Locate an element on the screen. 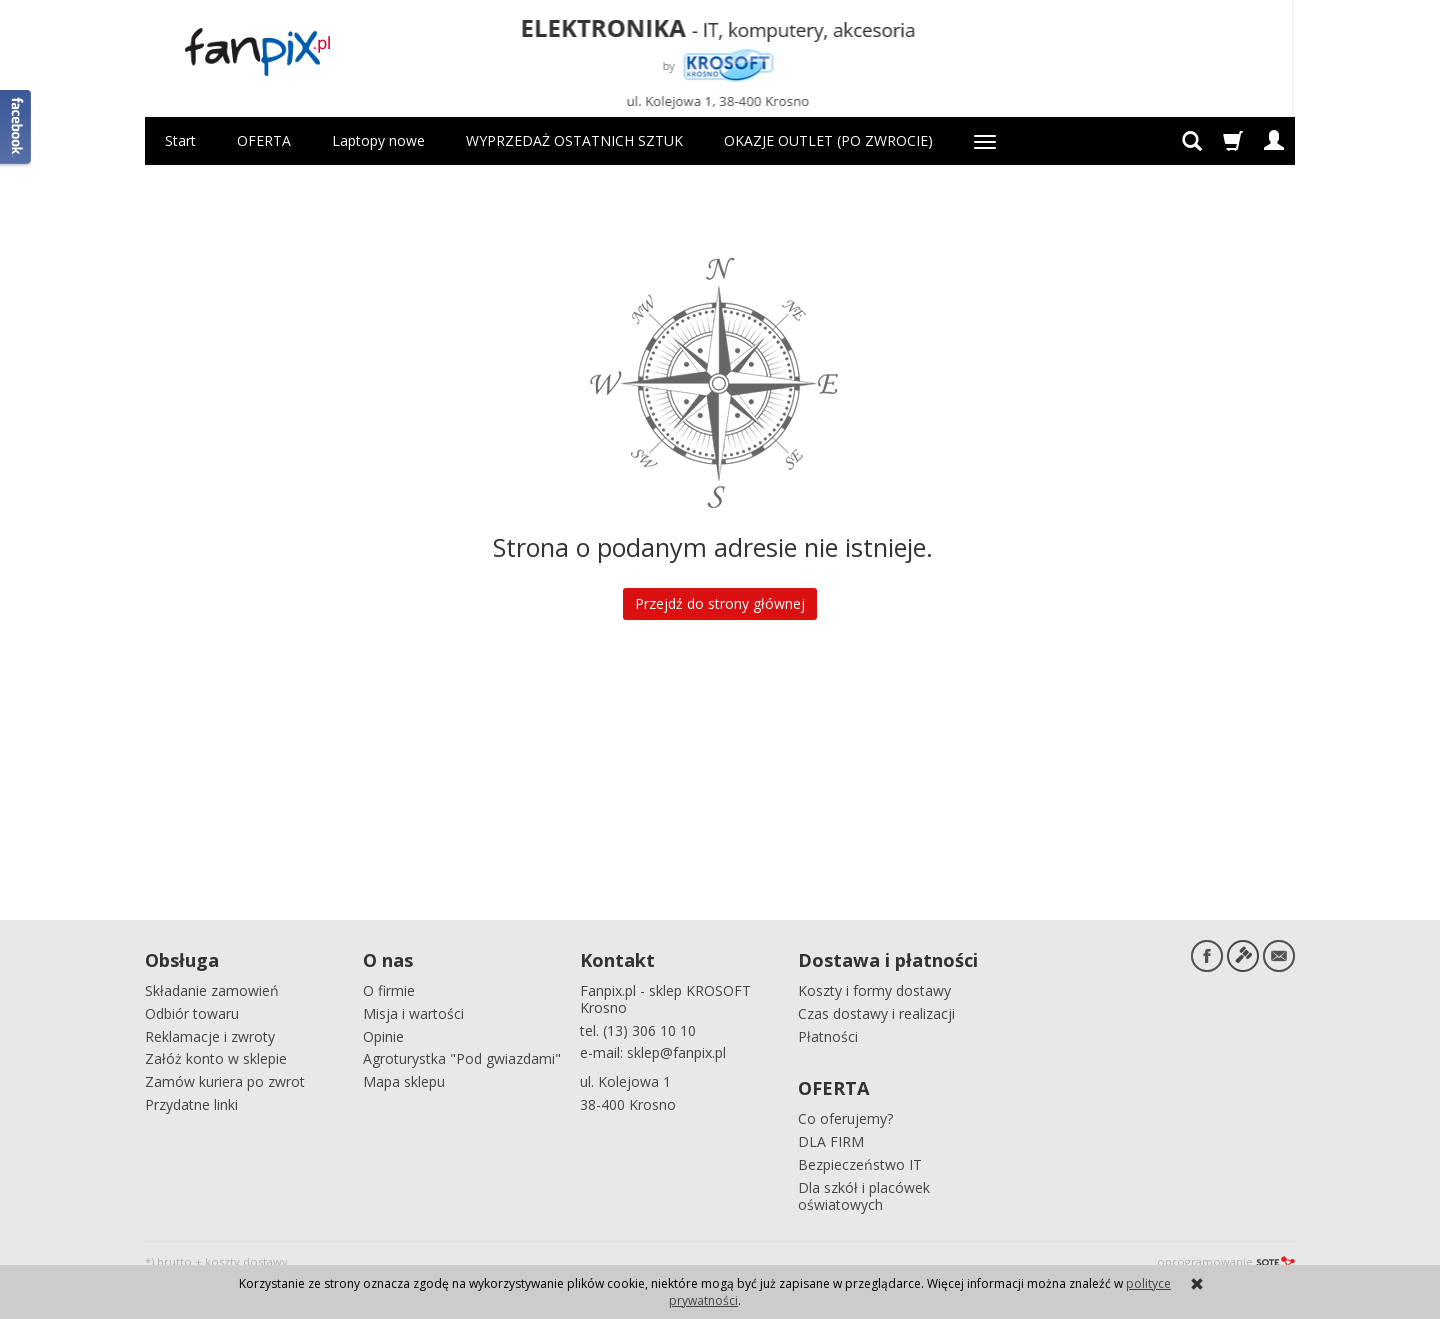  Czas dostawy i realizacji is located at coordinates (876, 1013).